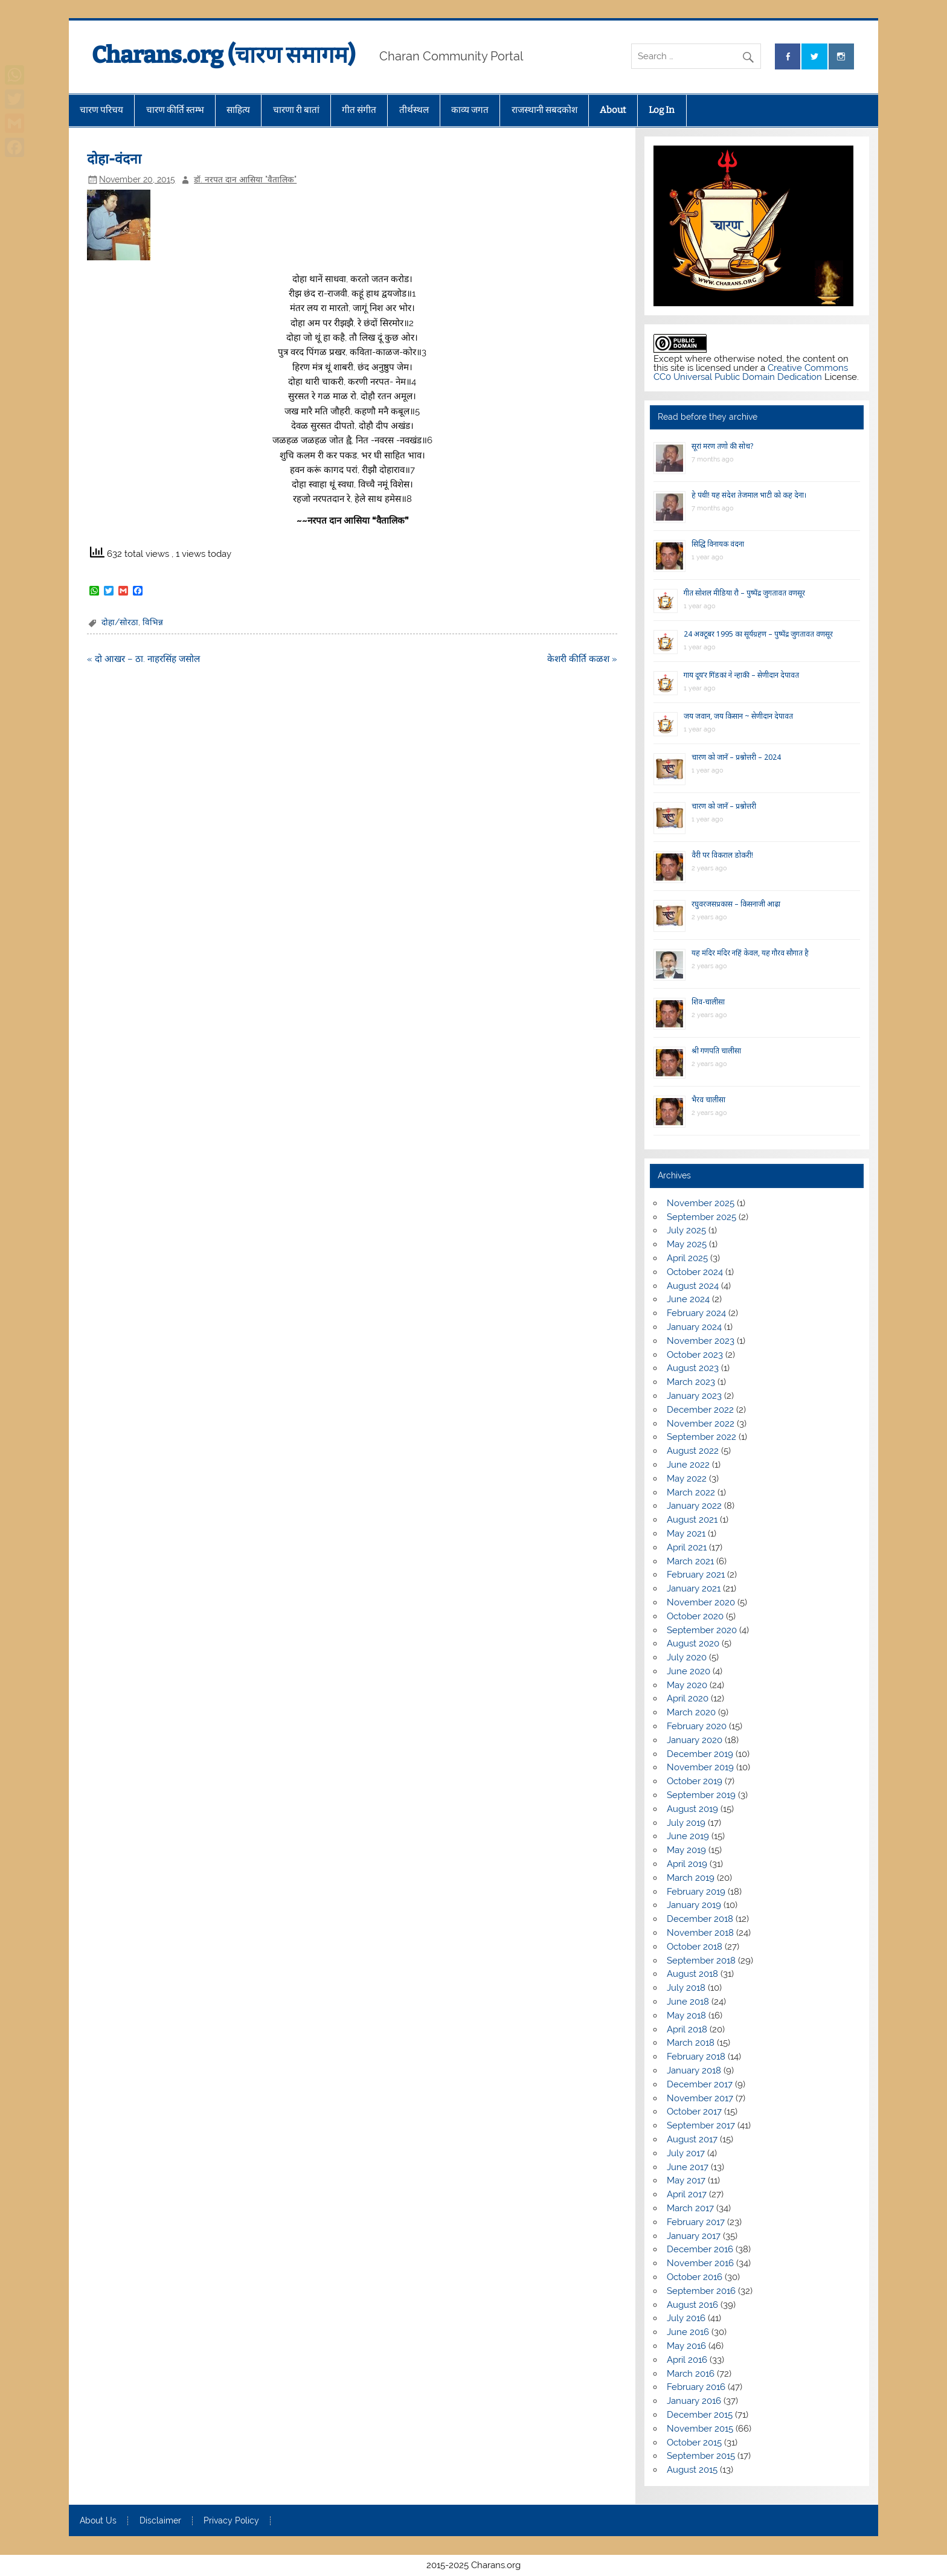 Image resolution: width=947 pixels, height=2576 pixels. What do you see at coordinates (686, 2015) in the screenshot?
I see `May 2018` at bounding box center [686, 2015].